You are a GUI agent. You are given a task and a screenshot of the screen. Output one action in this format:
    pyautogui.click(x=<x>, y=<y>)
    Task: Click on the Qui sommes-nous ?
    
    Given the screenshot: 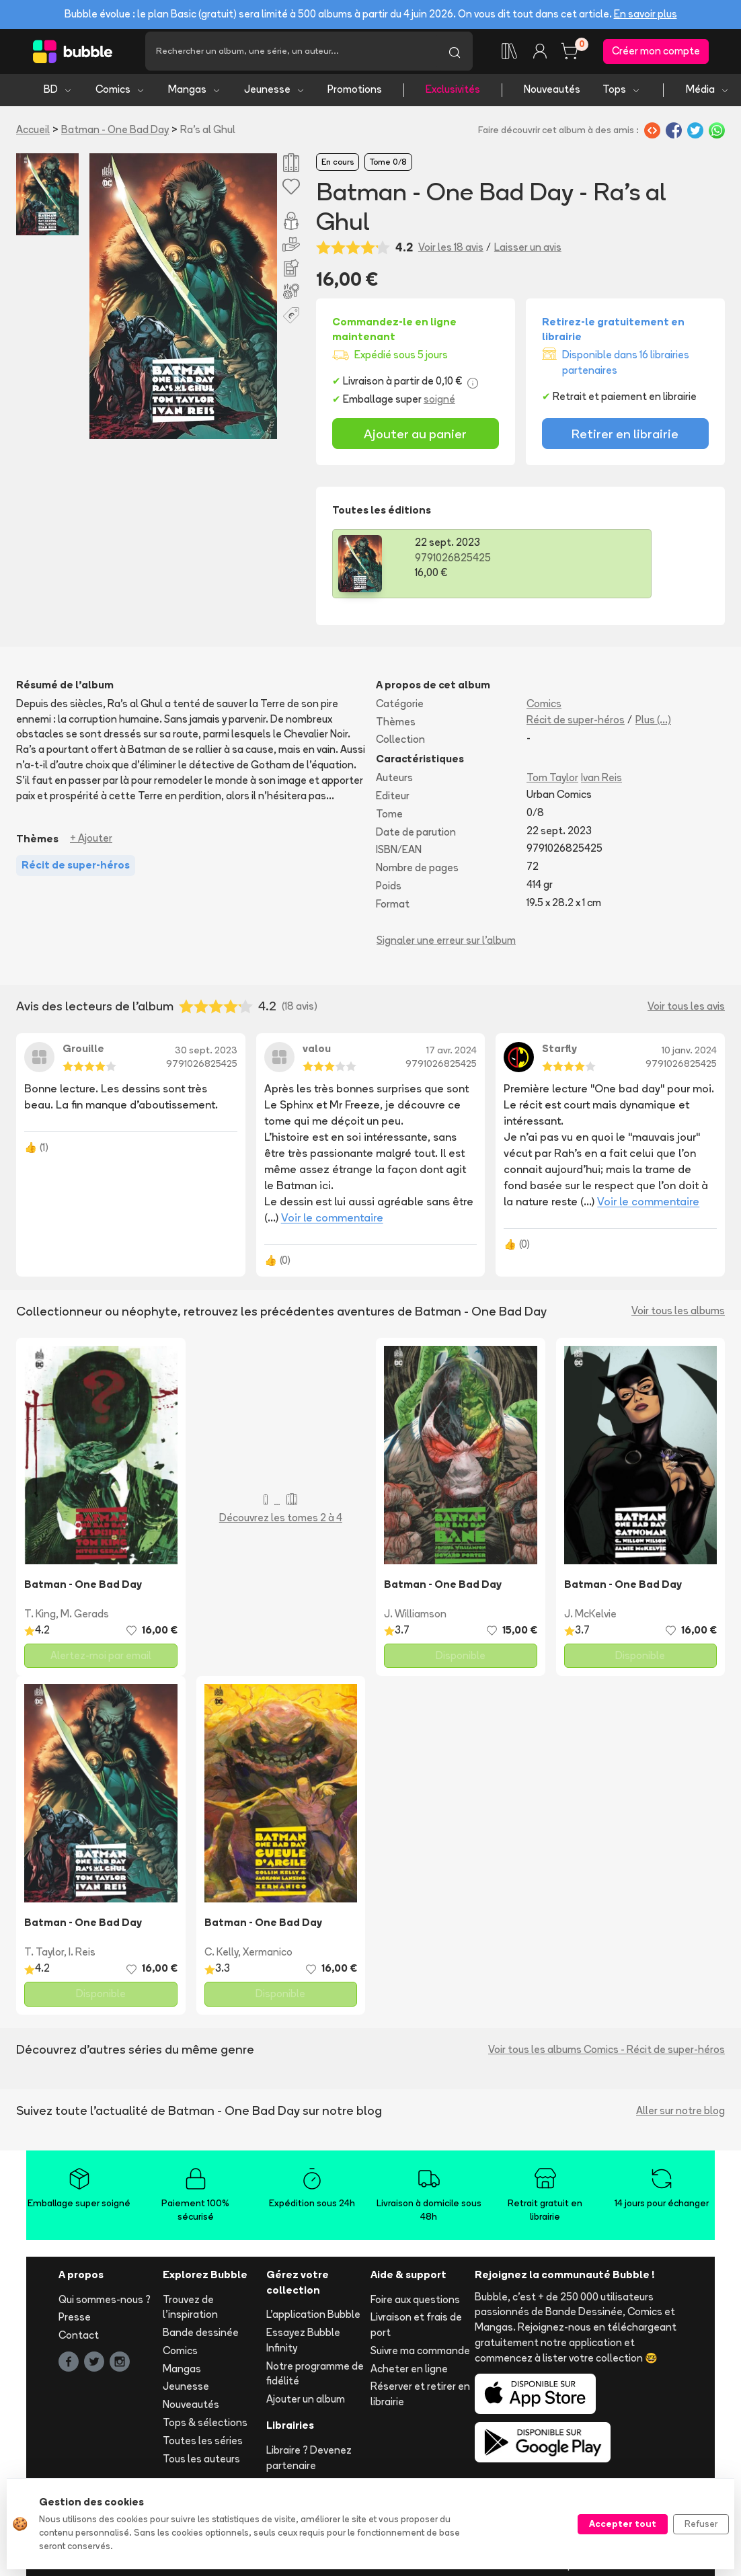 What is the action you would take?
    pyautogui.click(x=104, y=2304)
    